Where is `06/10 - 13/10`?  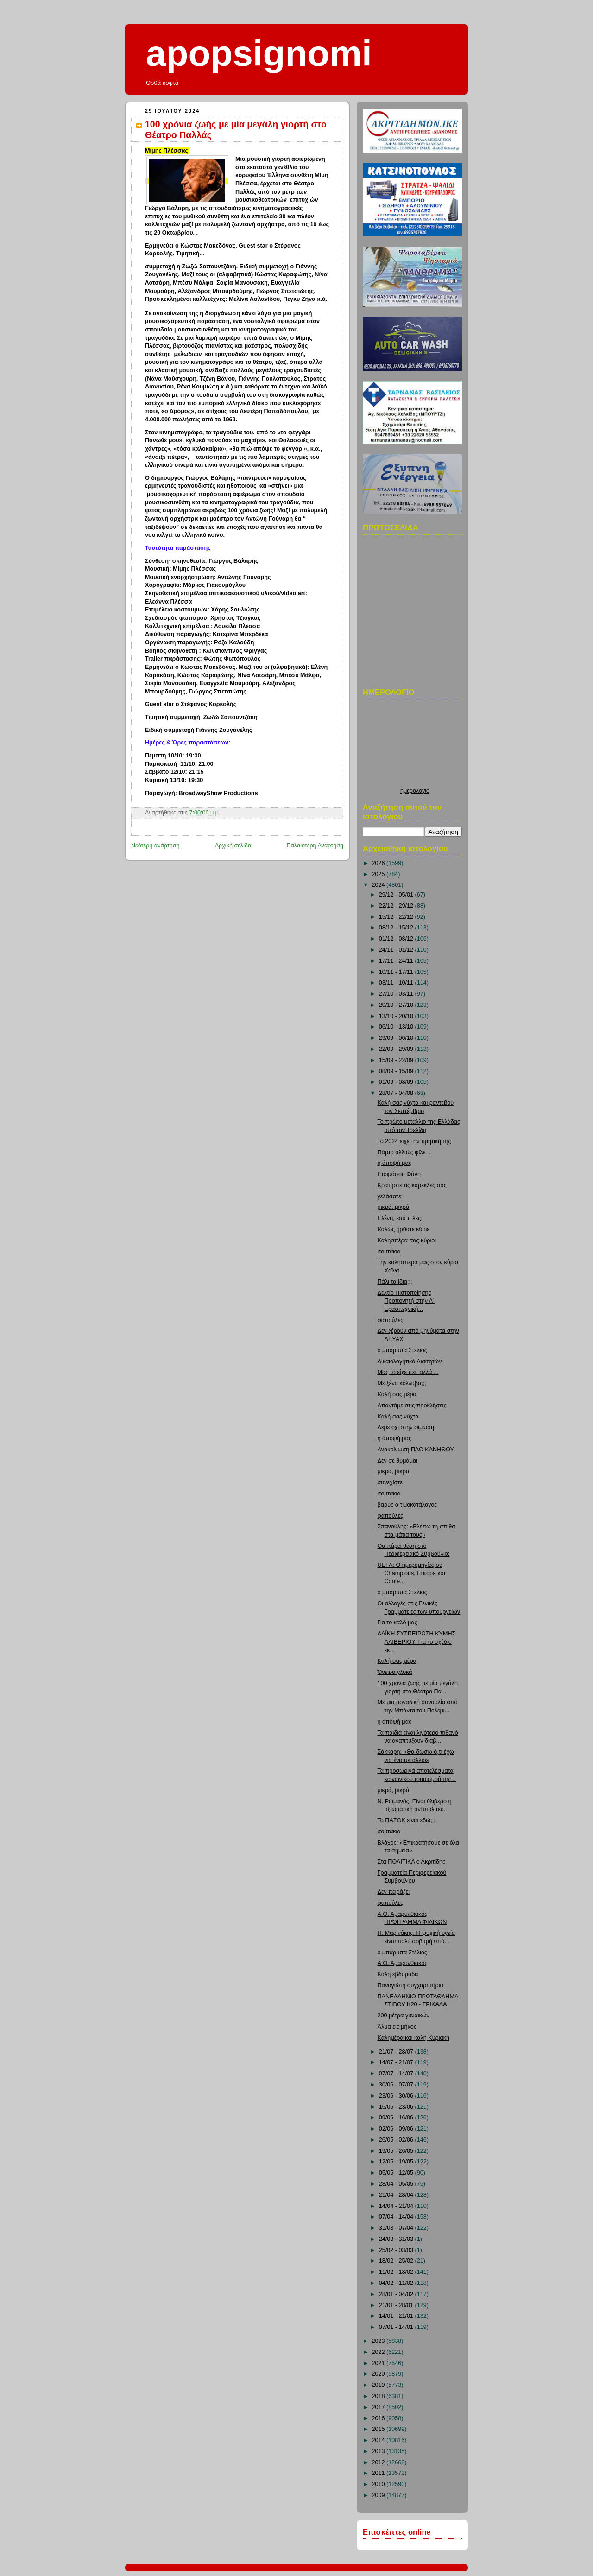
06/10 - 13/10 is located at coordinates (397, 1027).